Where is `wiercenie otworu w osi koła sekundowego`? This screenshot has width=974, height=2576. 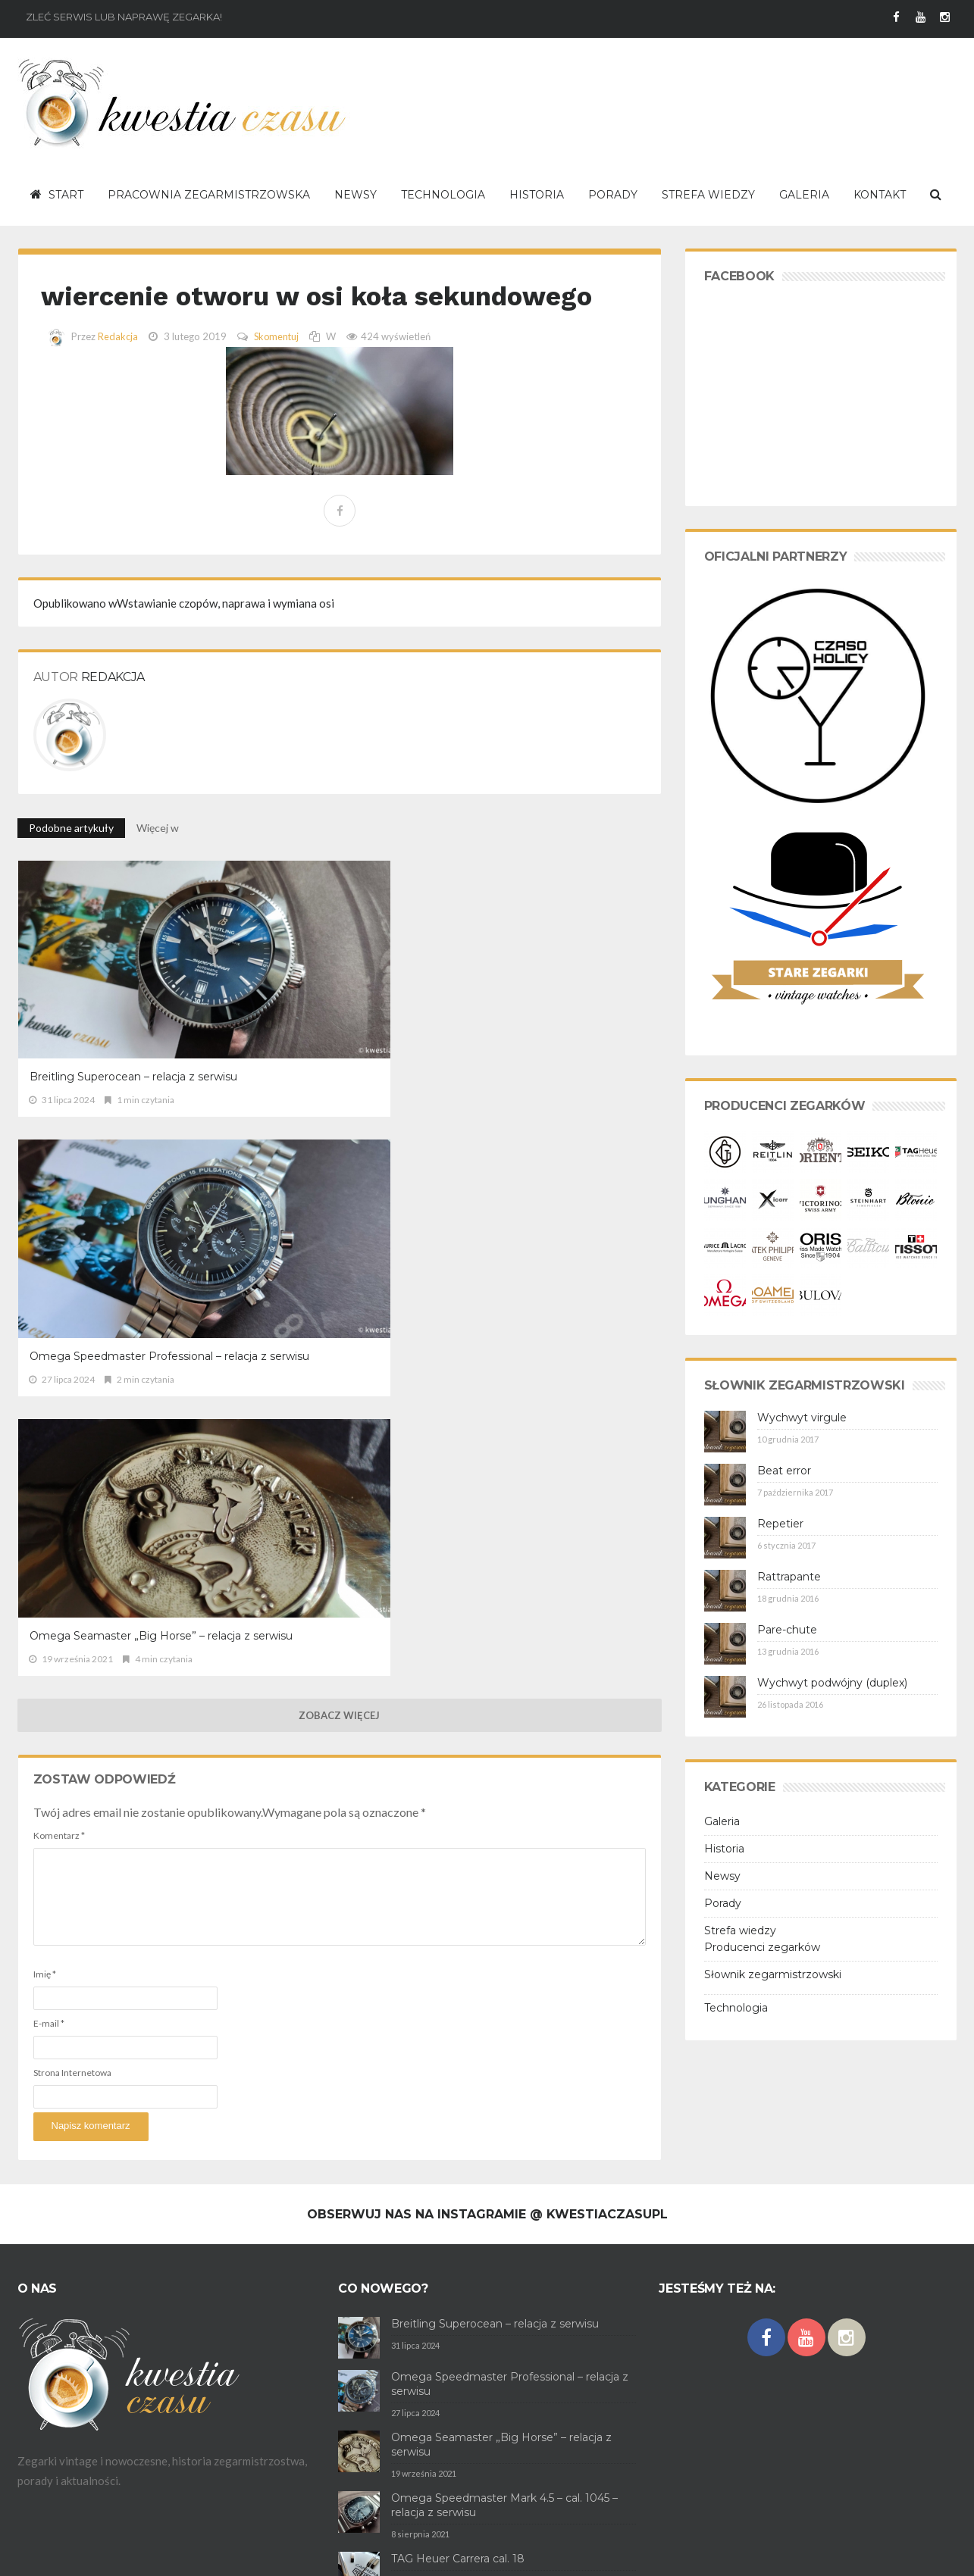
wiercenie otworu w osi koła sekundowego is located at coordinates (264, 312).